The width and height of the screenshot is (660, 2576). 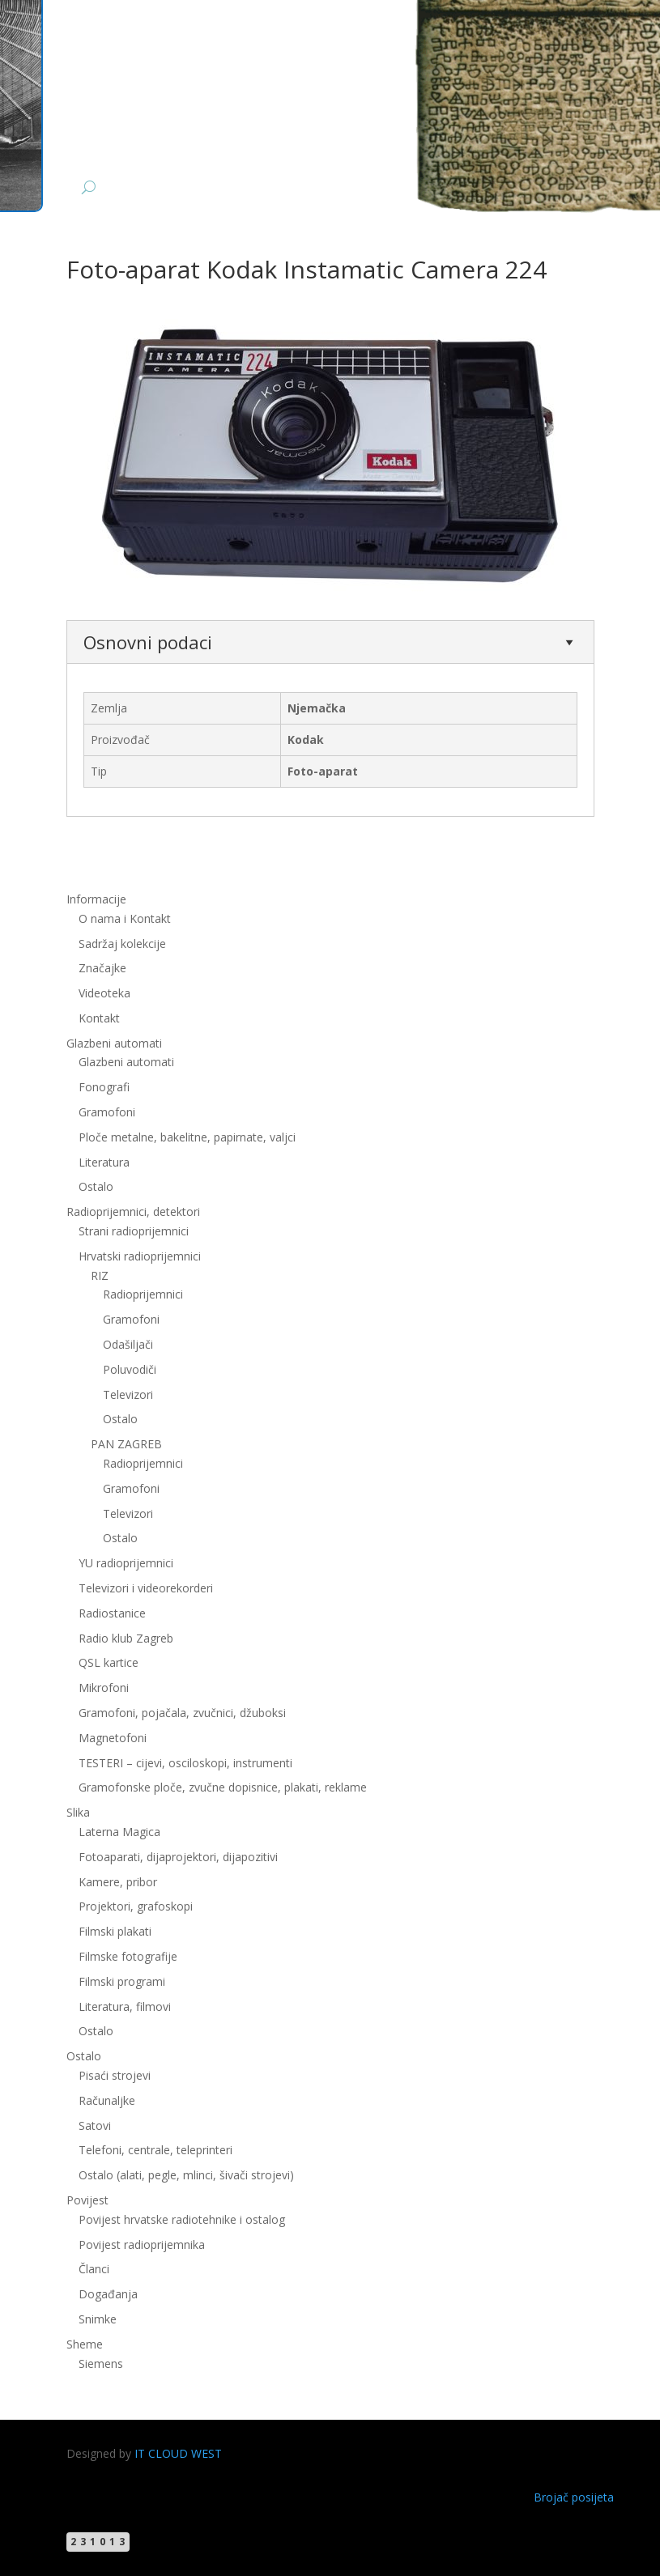 I want to click on Ostalo, so click(x=96, y=1186).